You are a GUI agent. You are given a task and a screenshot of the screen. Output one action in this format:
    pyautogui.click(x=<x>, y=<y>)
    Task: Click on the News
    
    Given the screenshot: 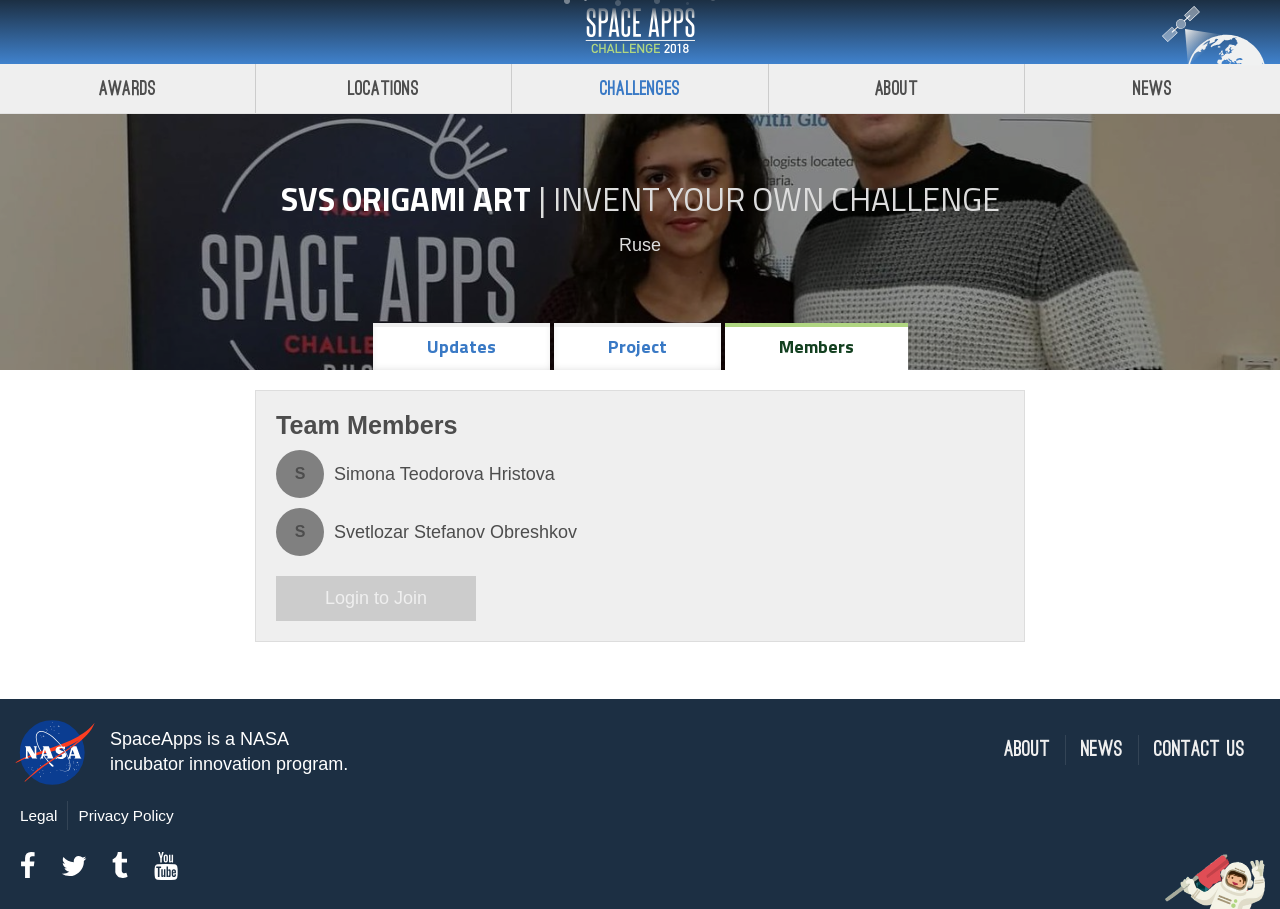 What is the action you would take?
    pyautogui.click(x=1102, y=749)
    